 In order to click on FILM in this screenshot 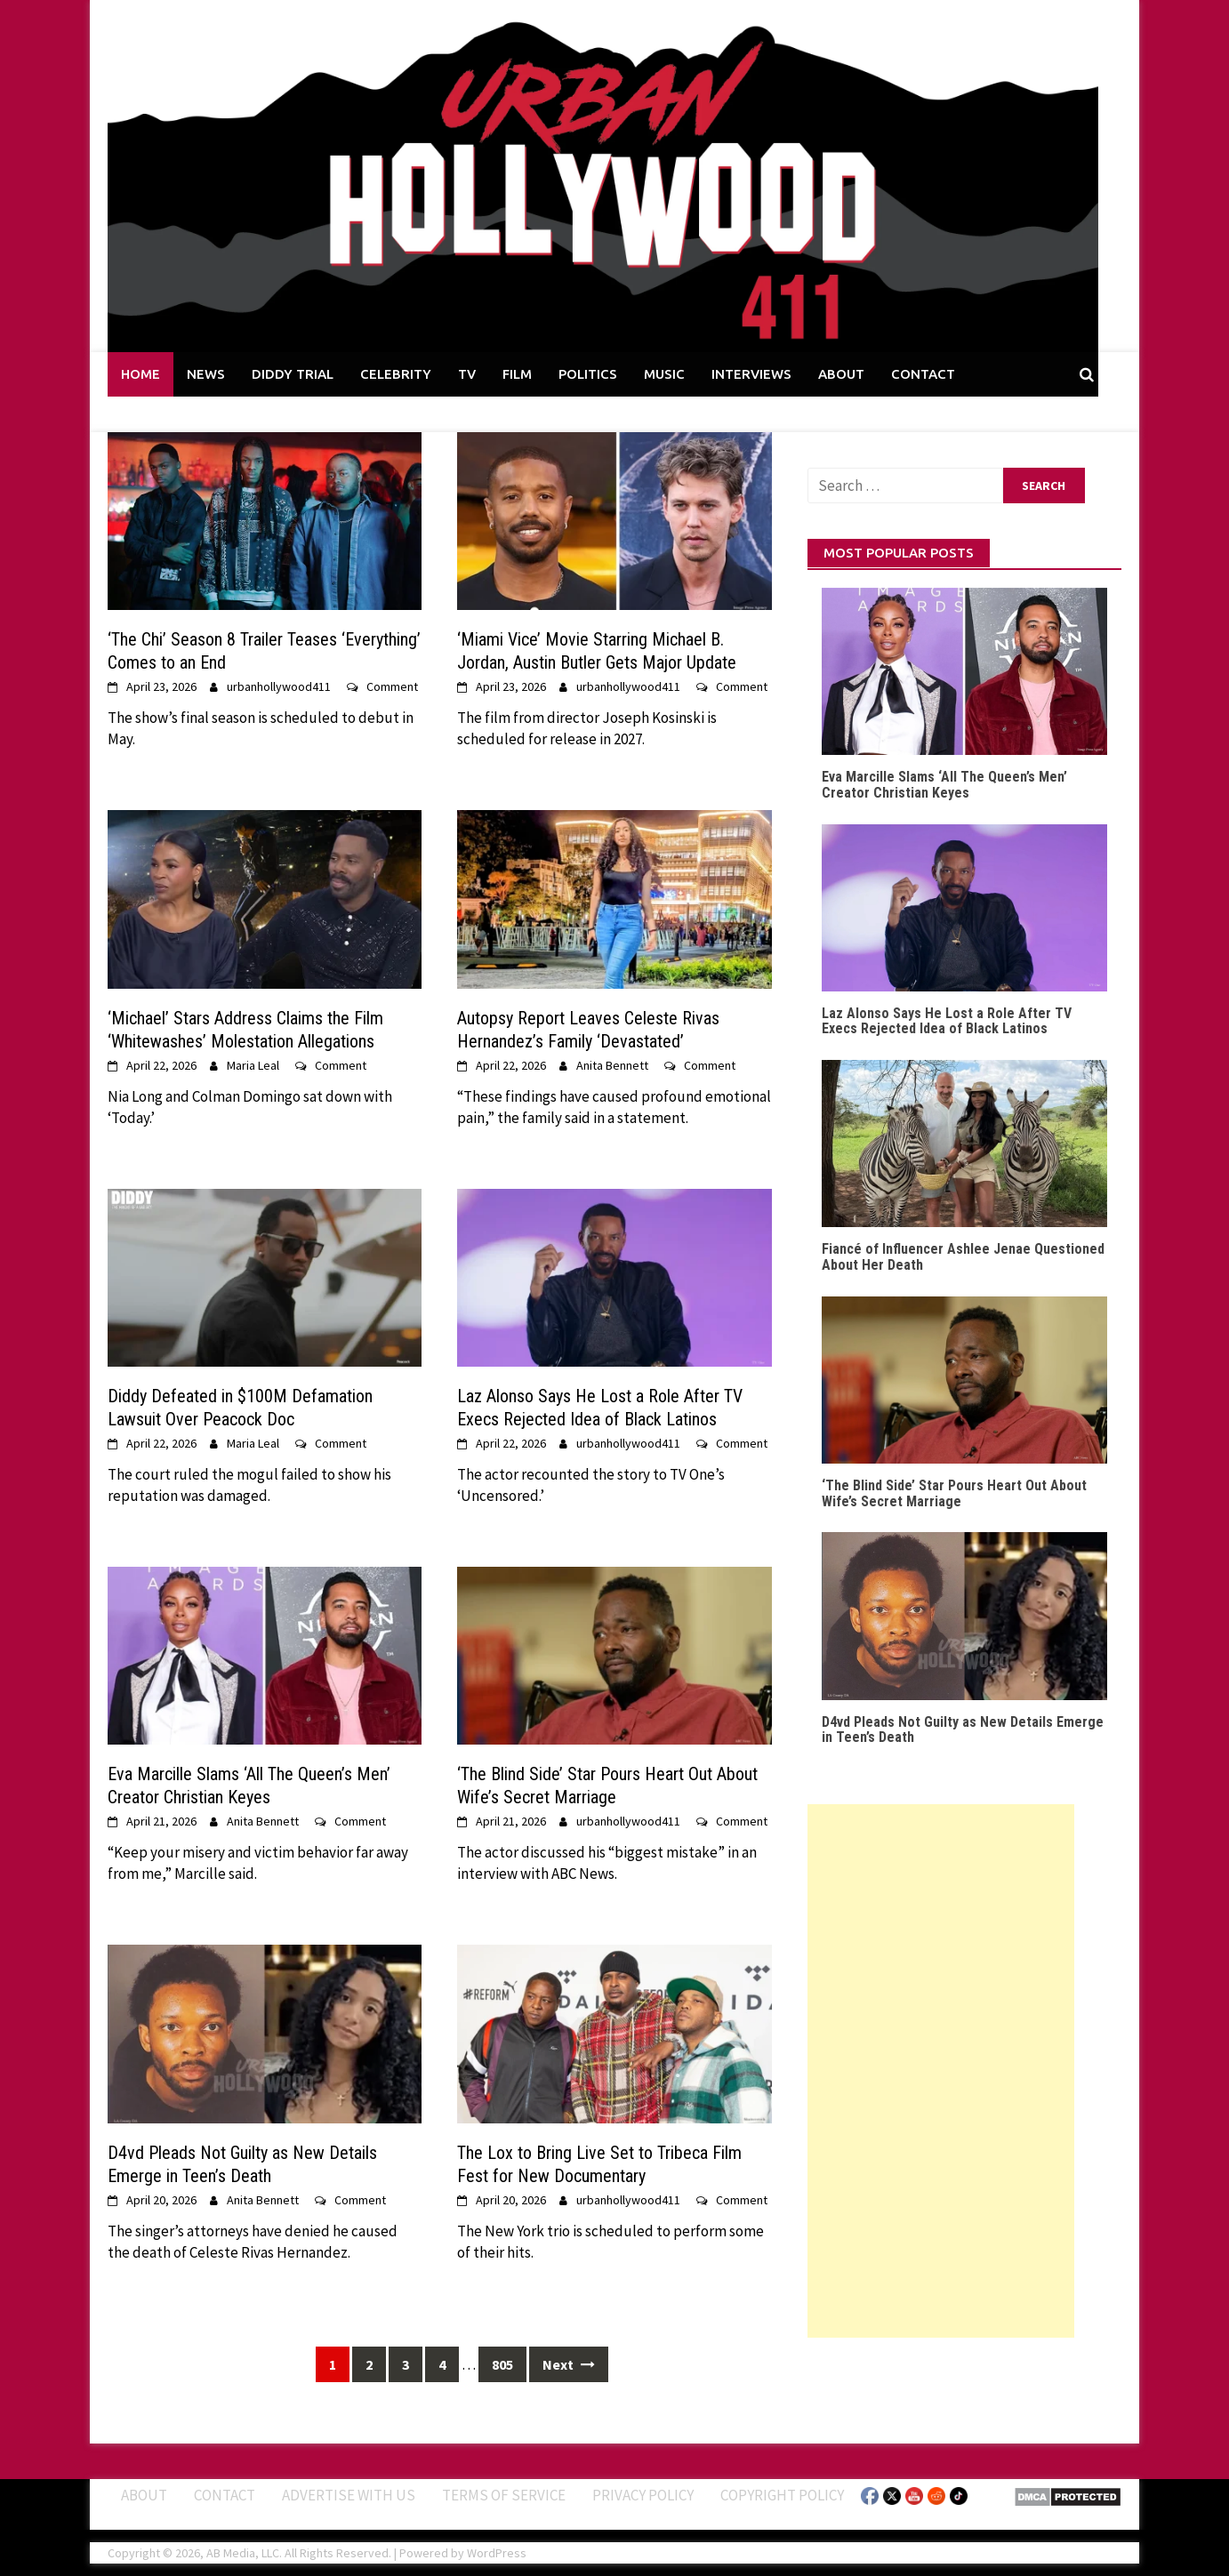, I will do `click(517, 373)`.